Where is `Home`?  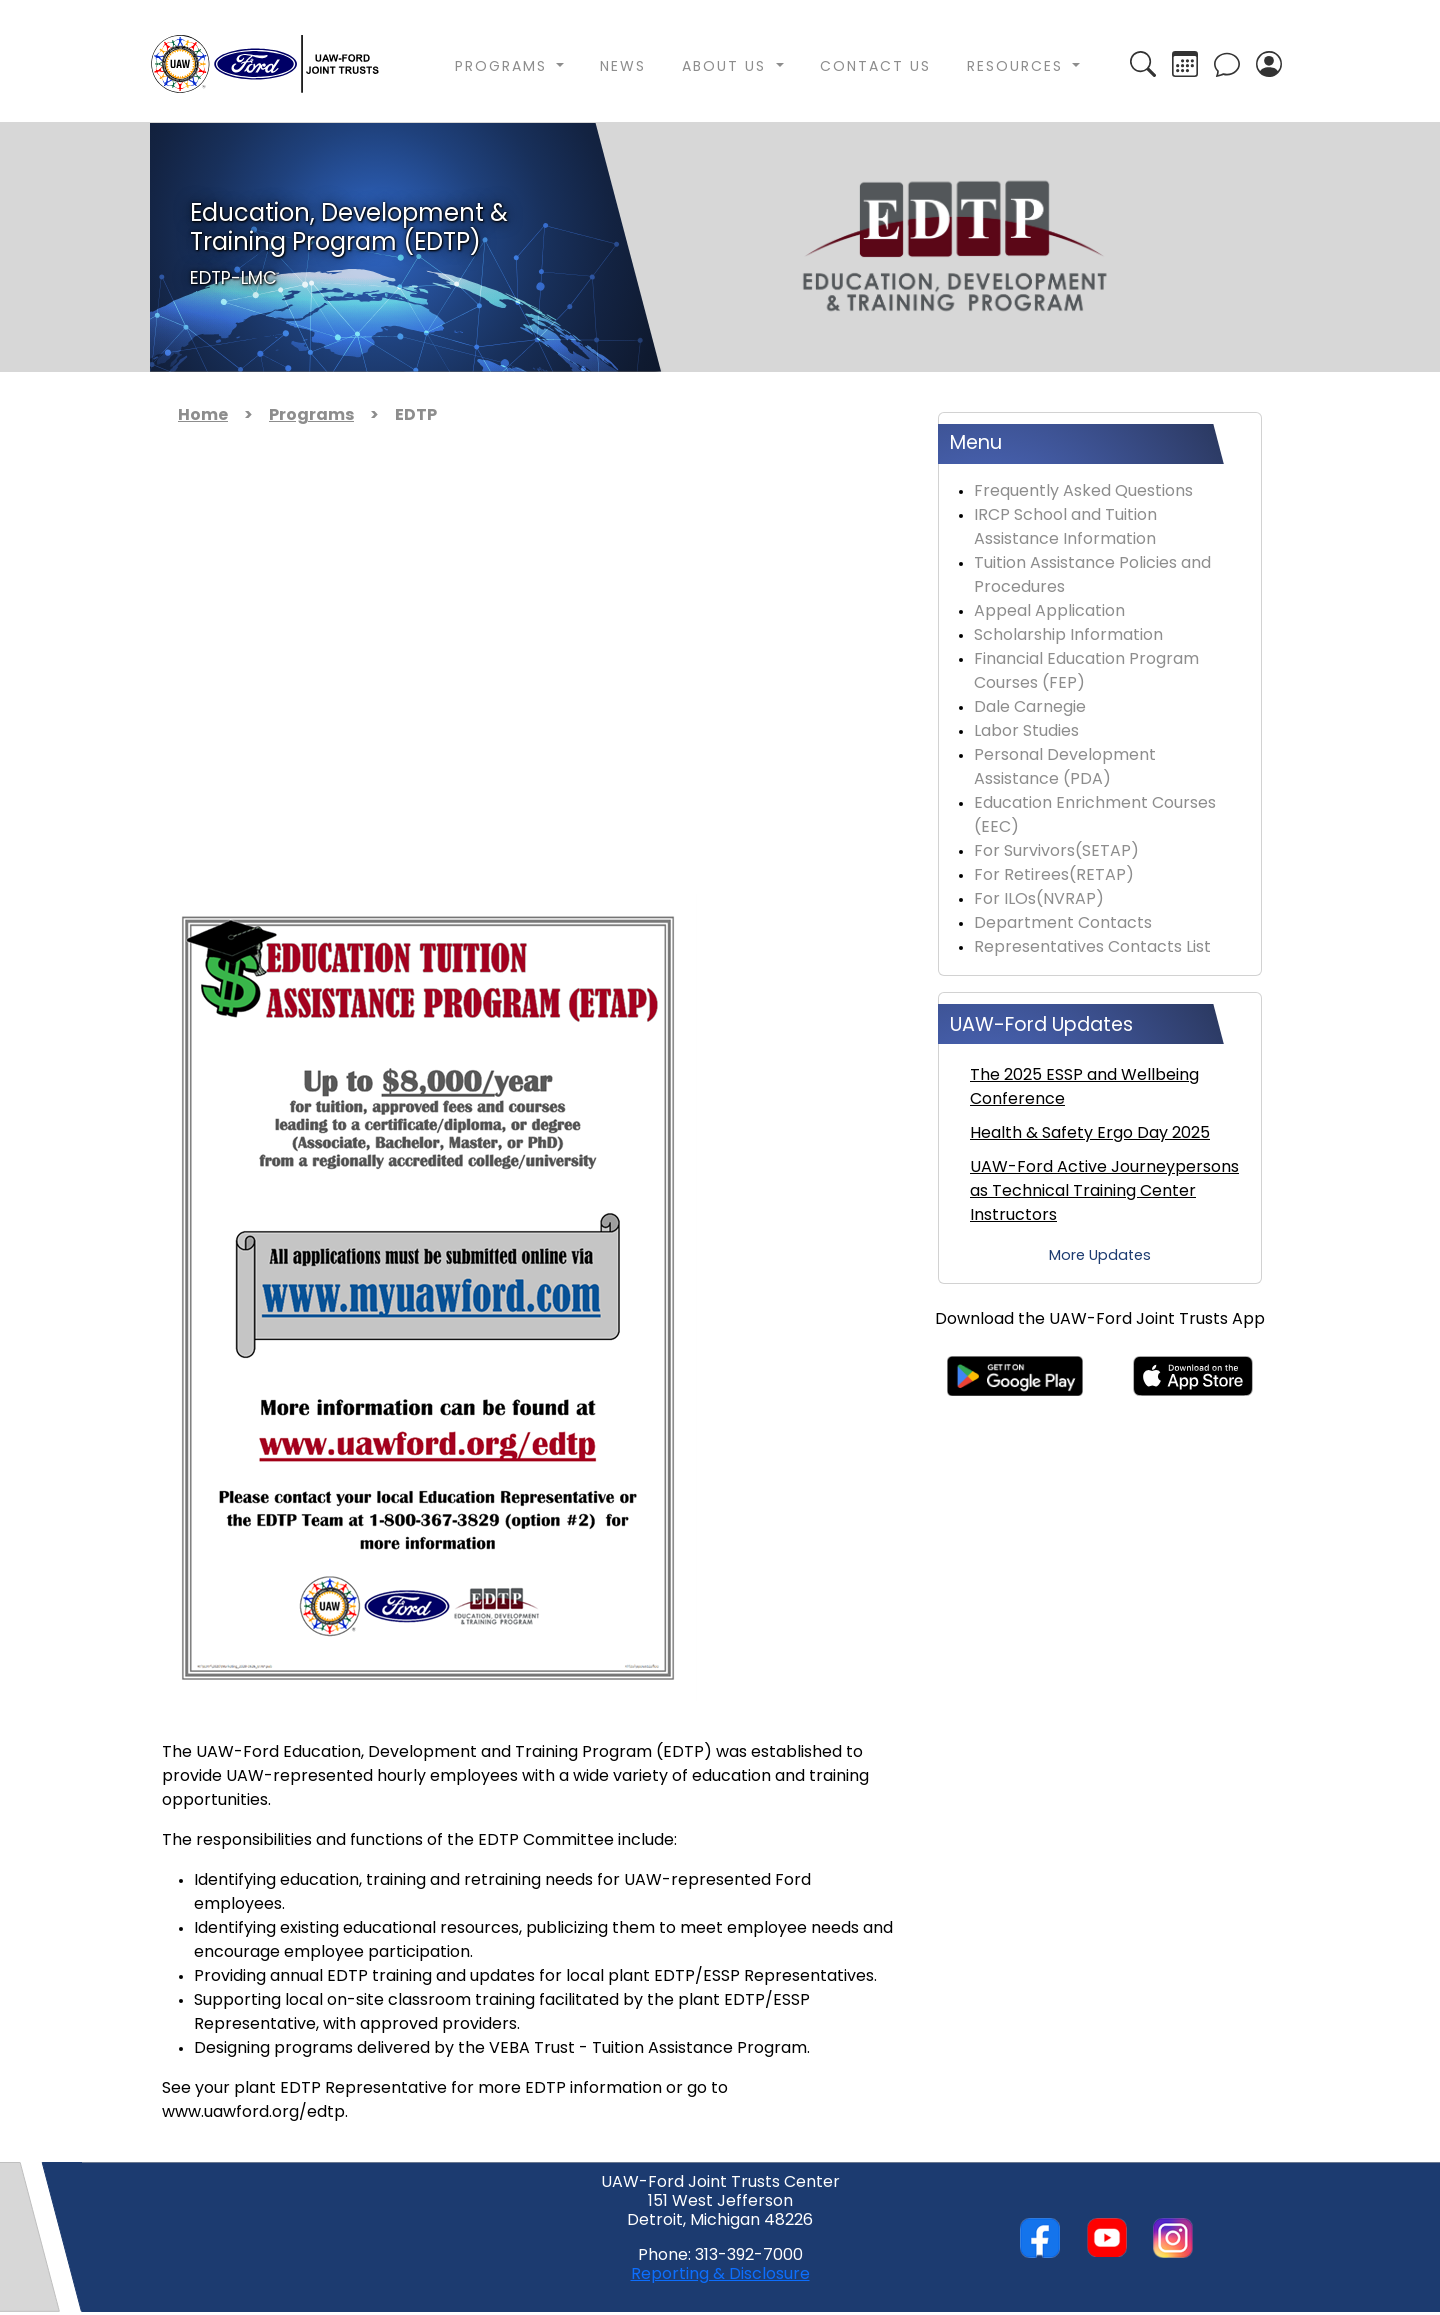 Home is located at coordinates (203, 416).